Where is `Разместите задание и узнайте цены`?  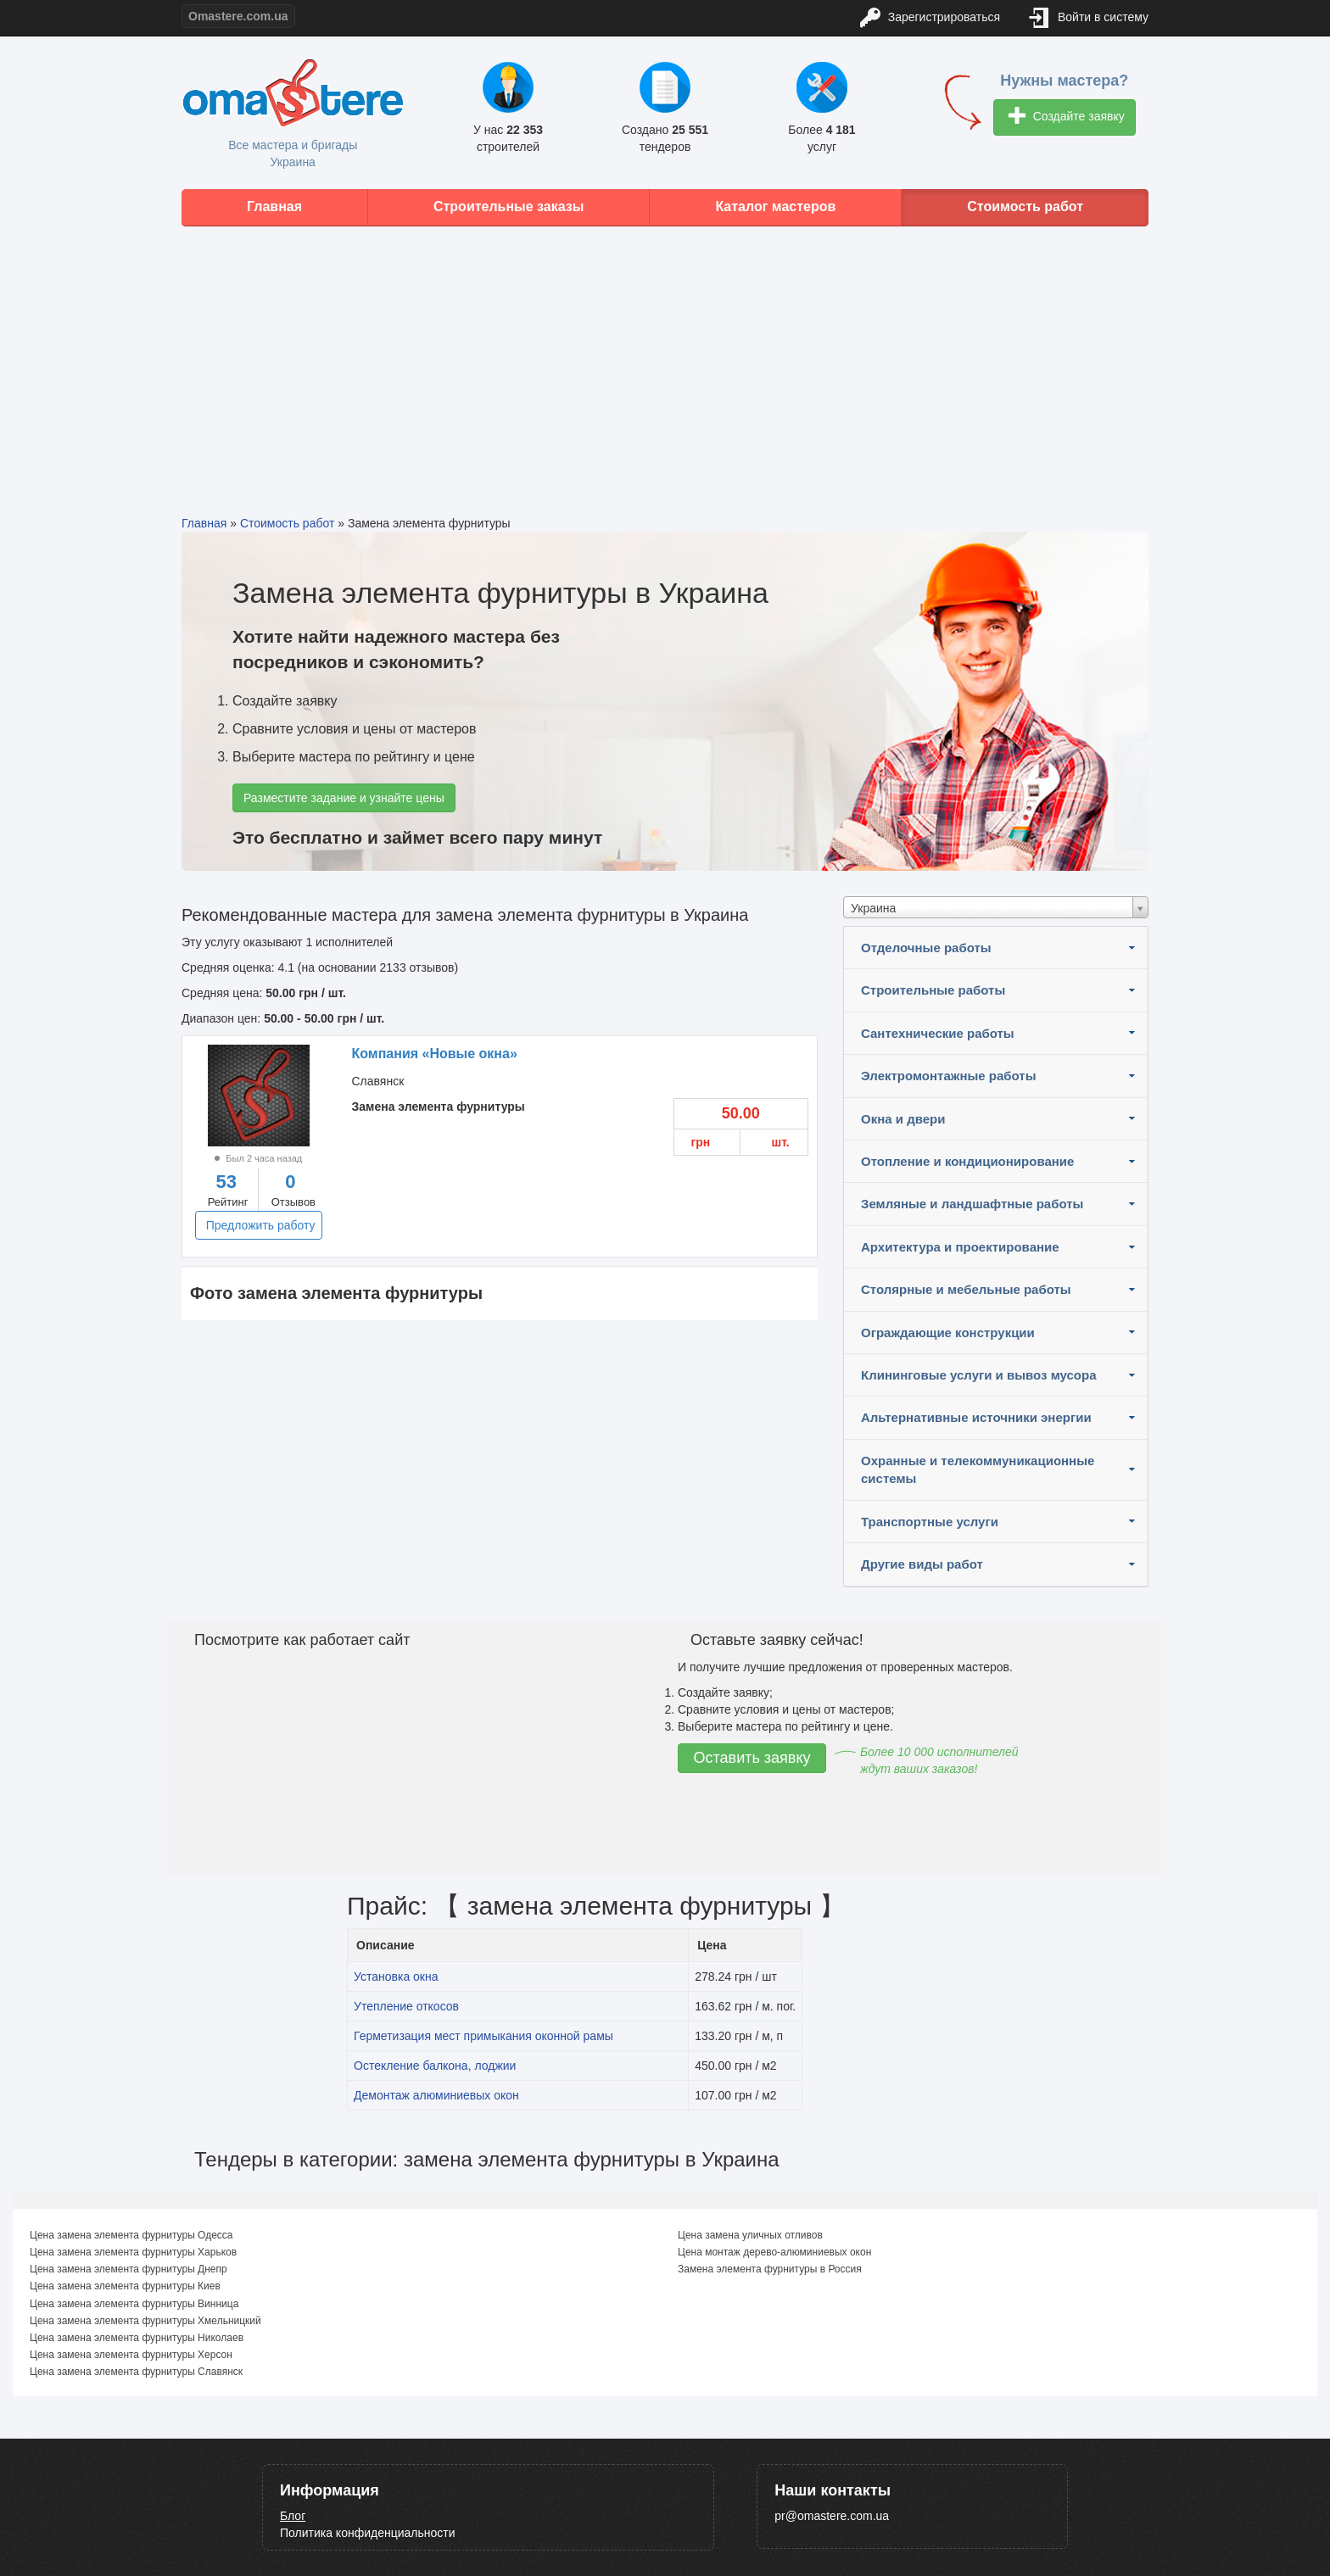 Разместите задание и узнайте цены is located at coordinates (343, 798).